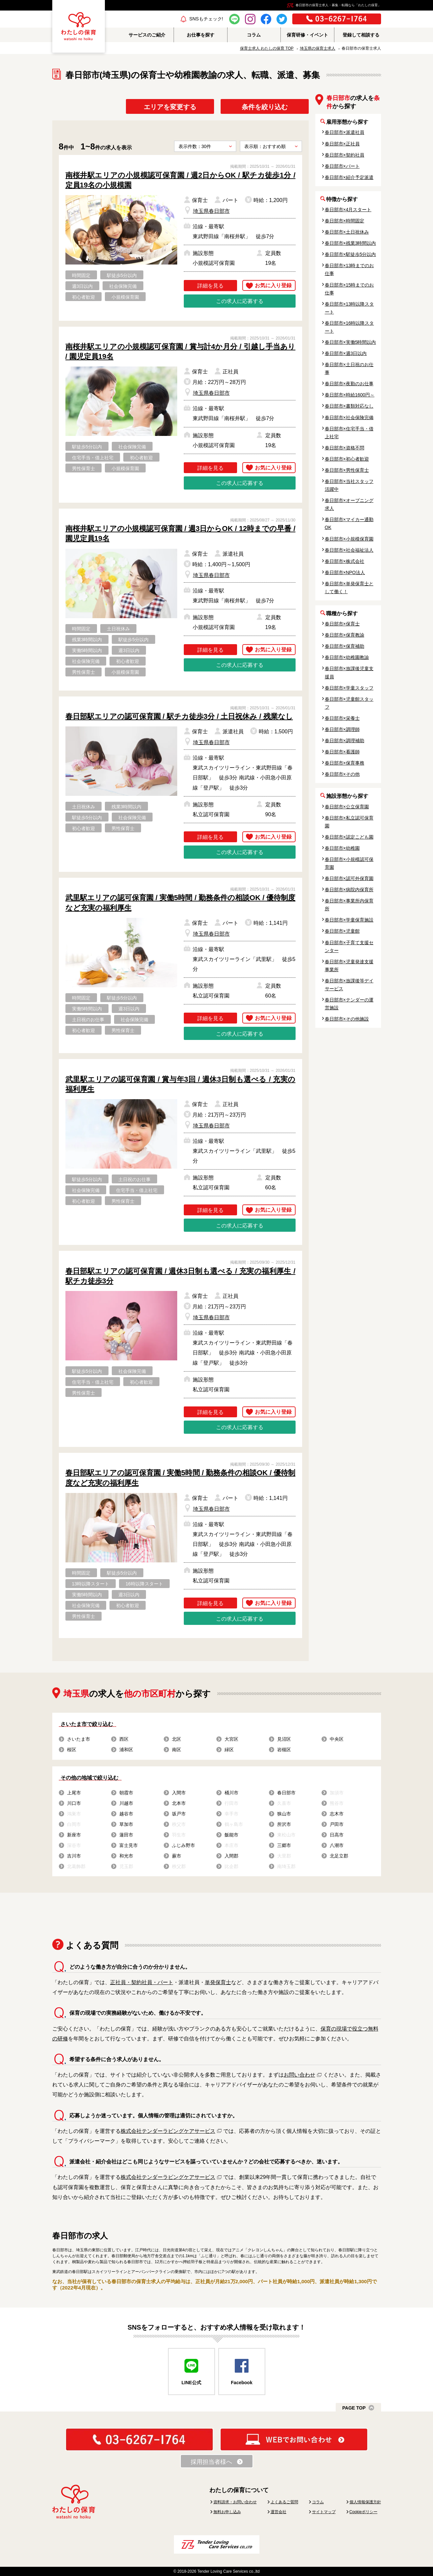 This screenshot has height=2576, width=433. What do you see at coordinates (278, 2512) in the screenshot?
I see `運営会社` at bounding box center [278, 2512].